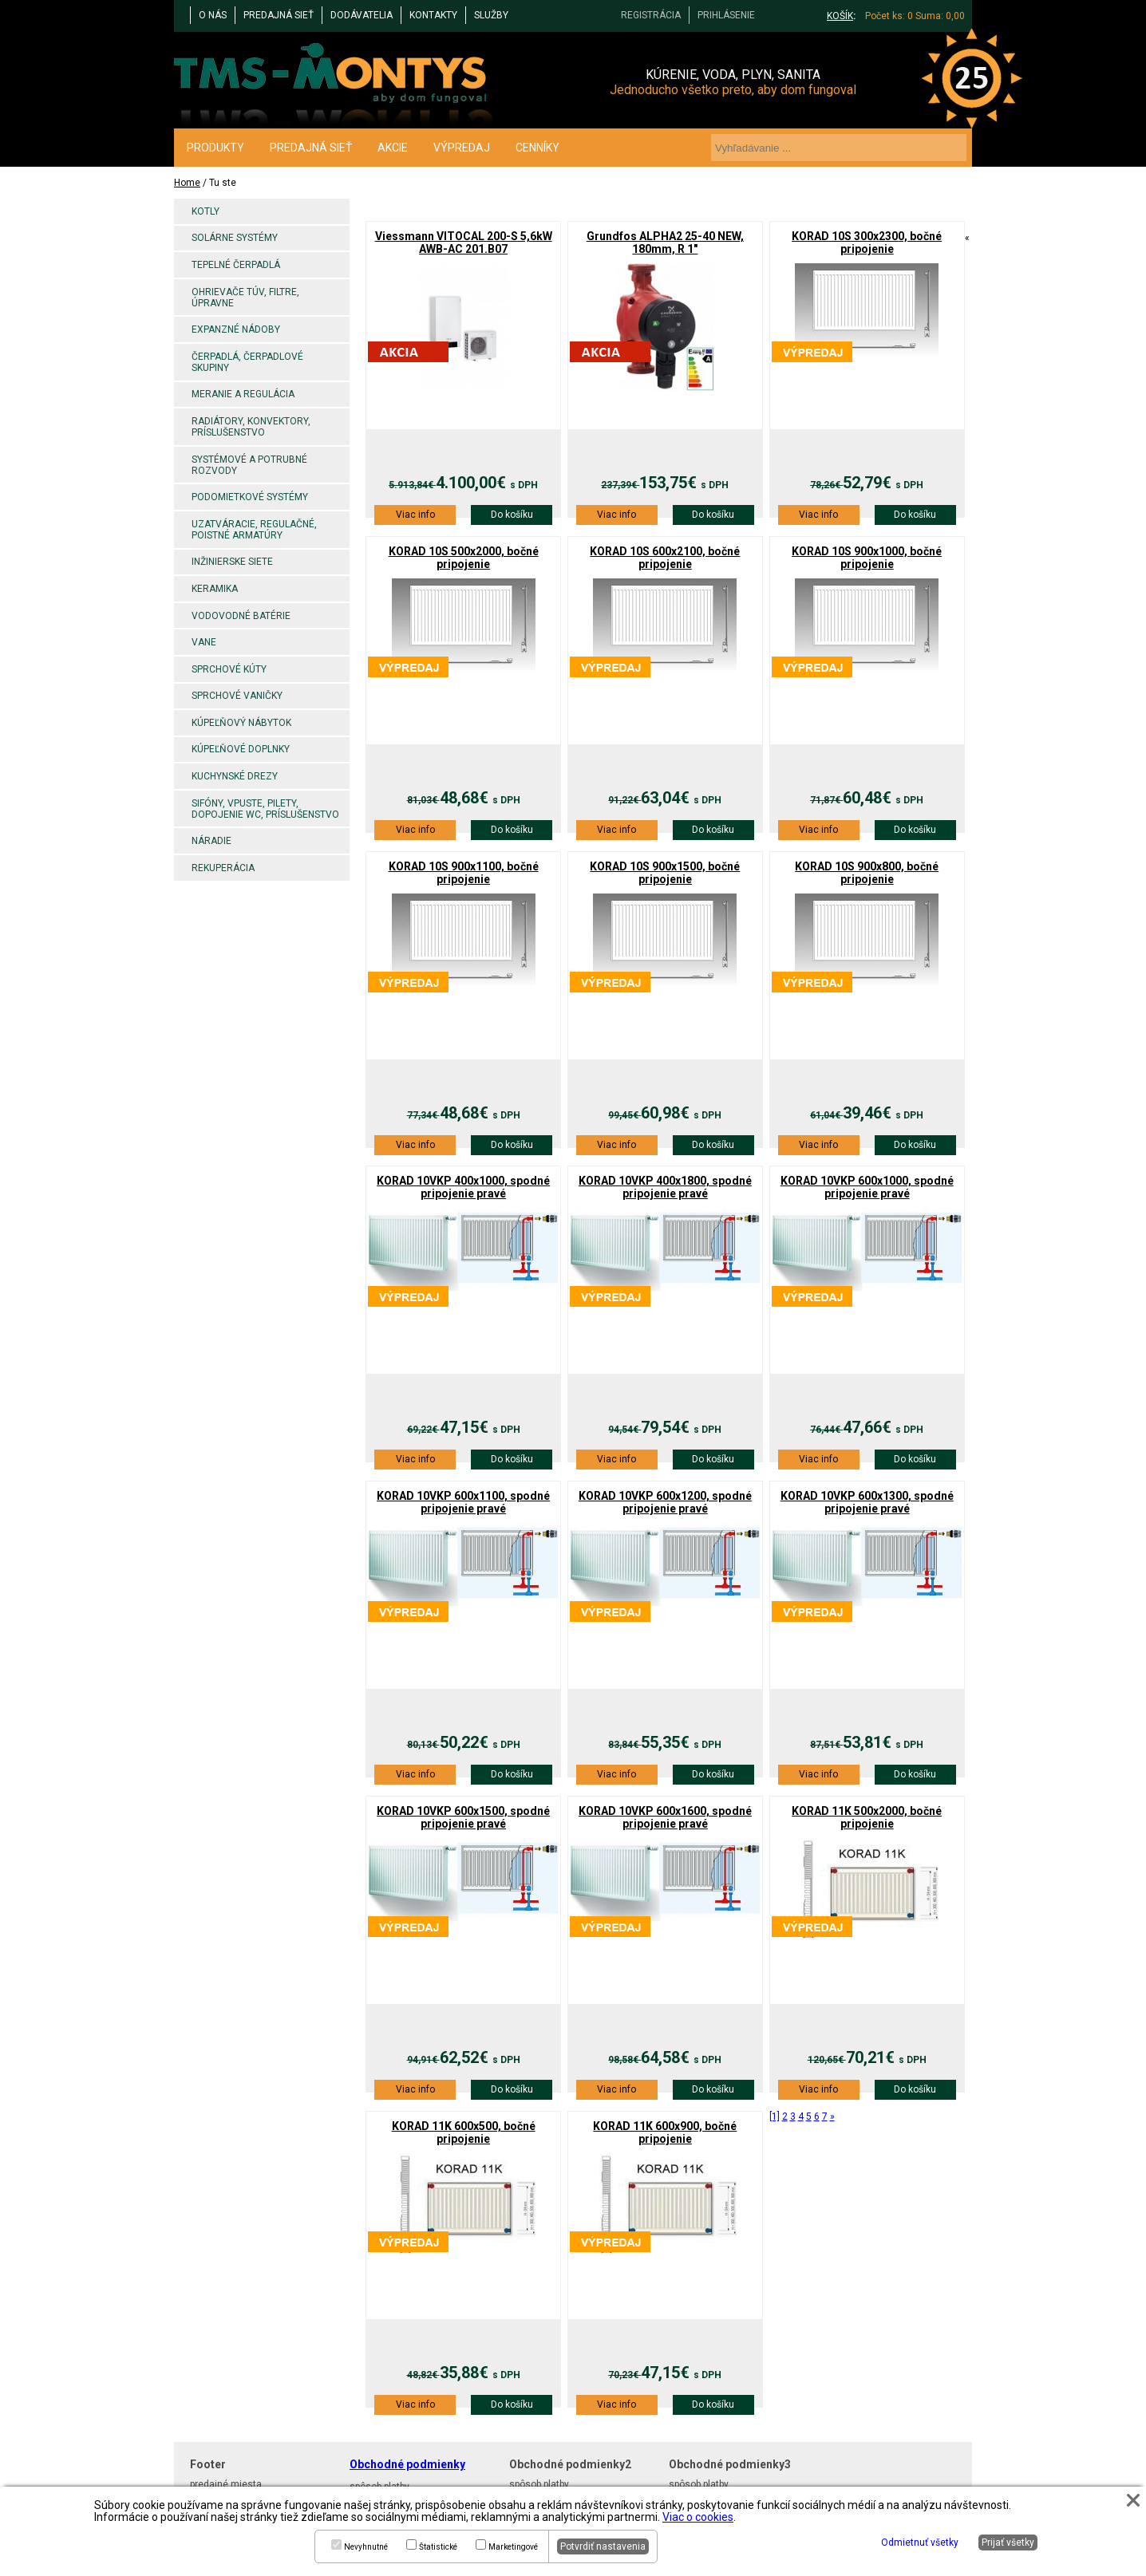 This screenshot has height=2576, width=1146. What do you see at coordinates (232, 561) in the screenshot?
I see `Inžinierske siete` at bounding box center [232, 561].